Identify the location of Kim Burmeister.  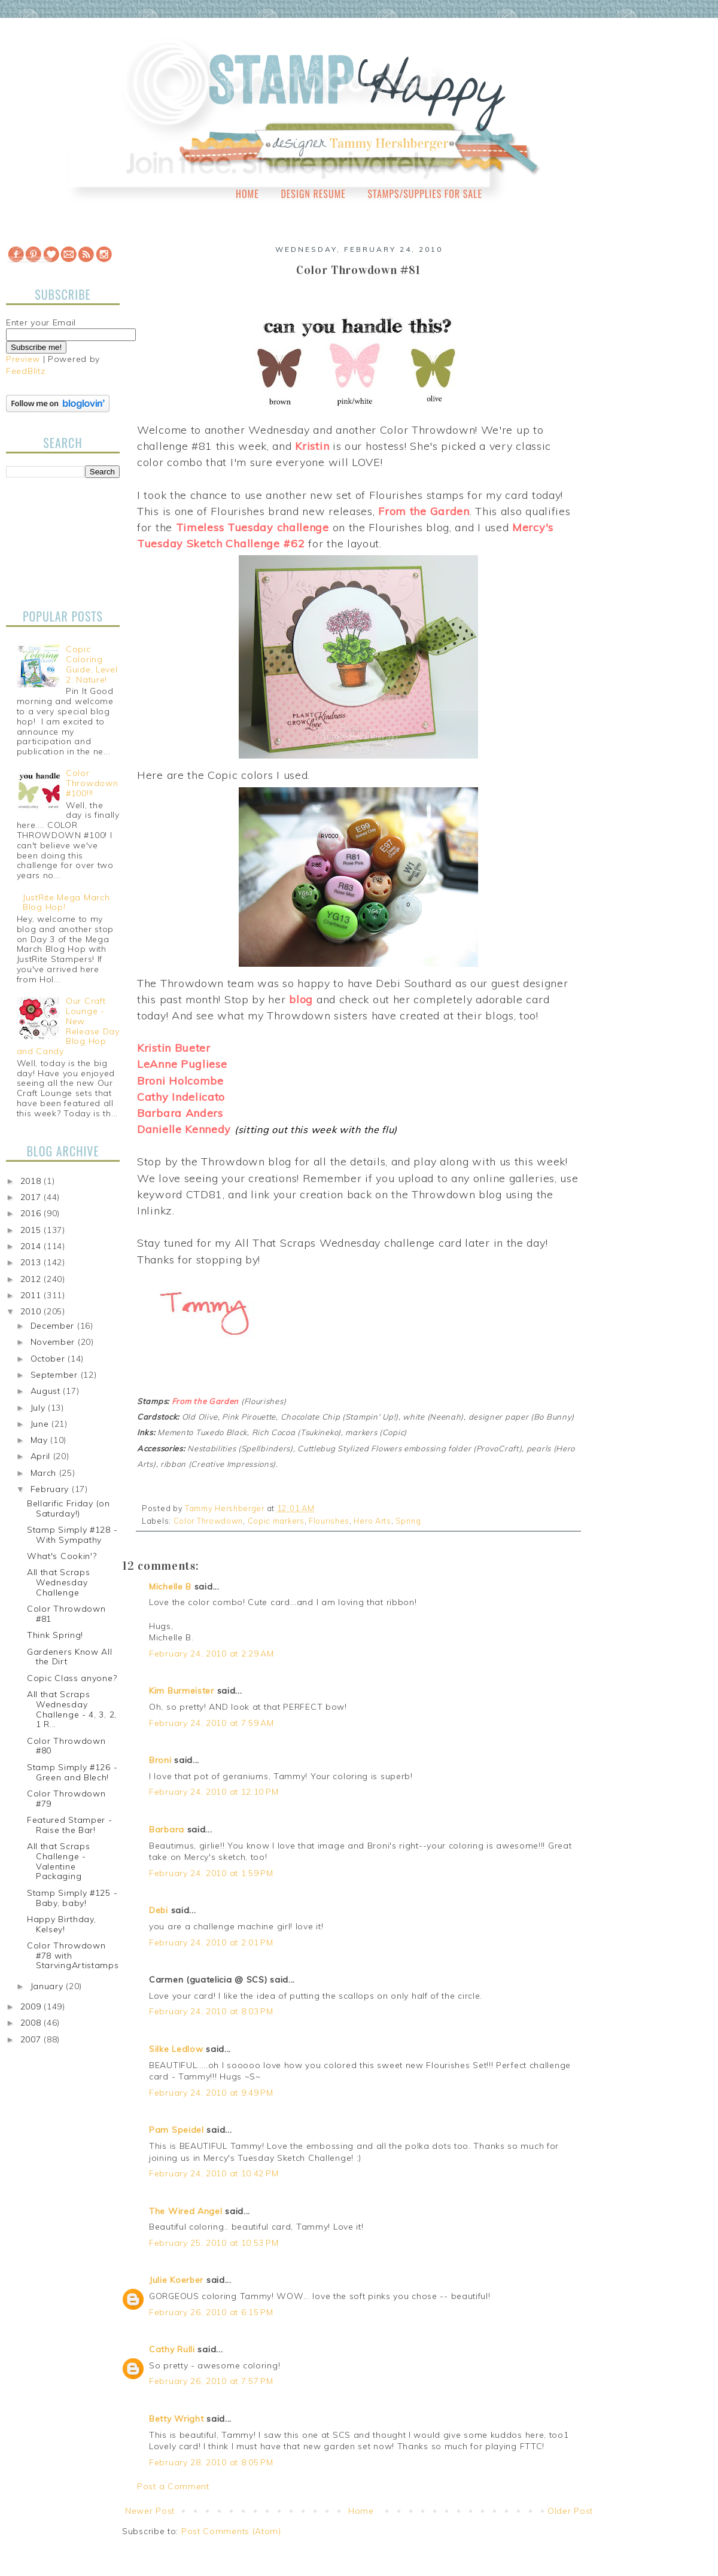
(181, 1690).